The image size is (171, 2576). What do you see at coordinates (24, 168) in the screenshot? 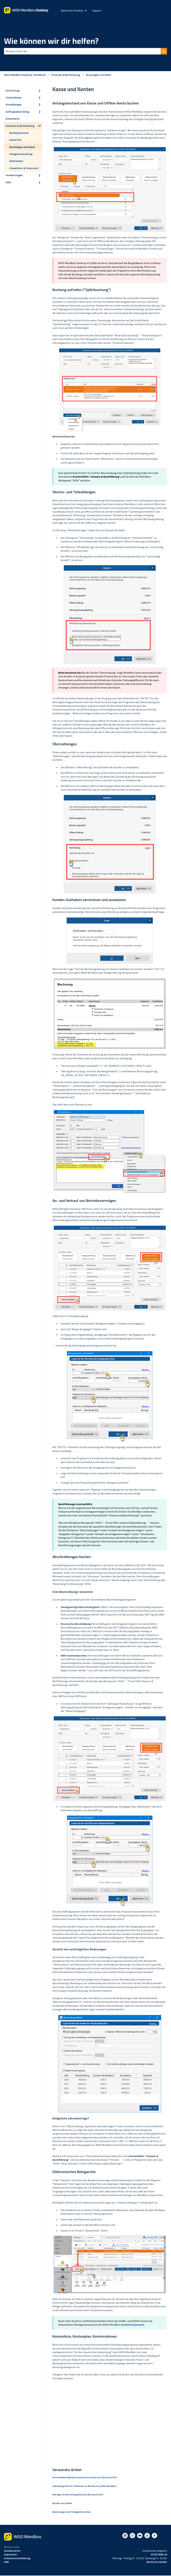
I see `Steuerbüro & Finanzamt [menuitem]` at bounding box center [24, 168].